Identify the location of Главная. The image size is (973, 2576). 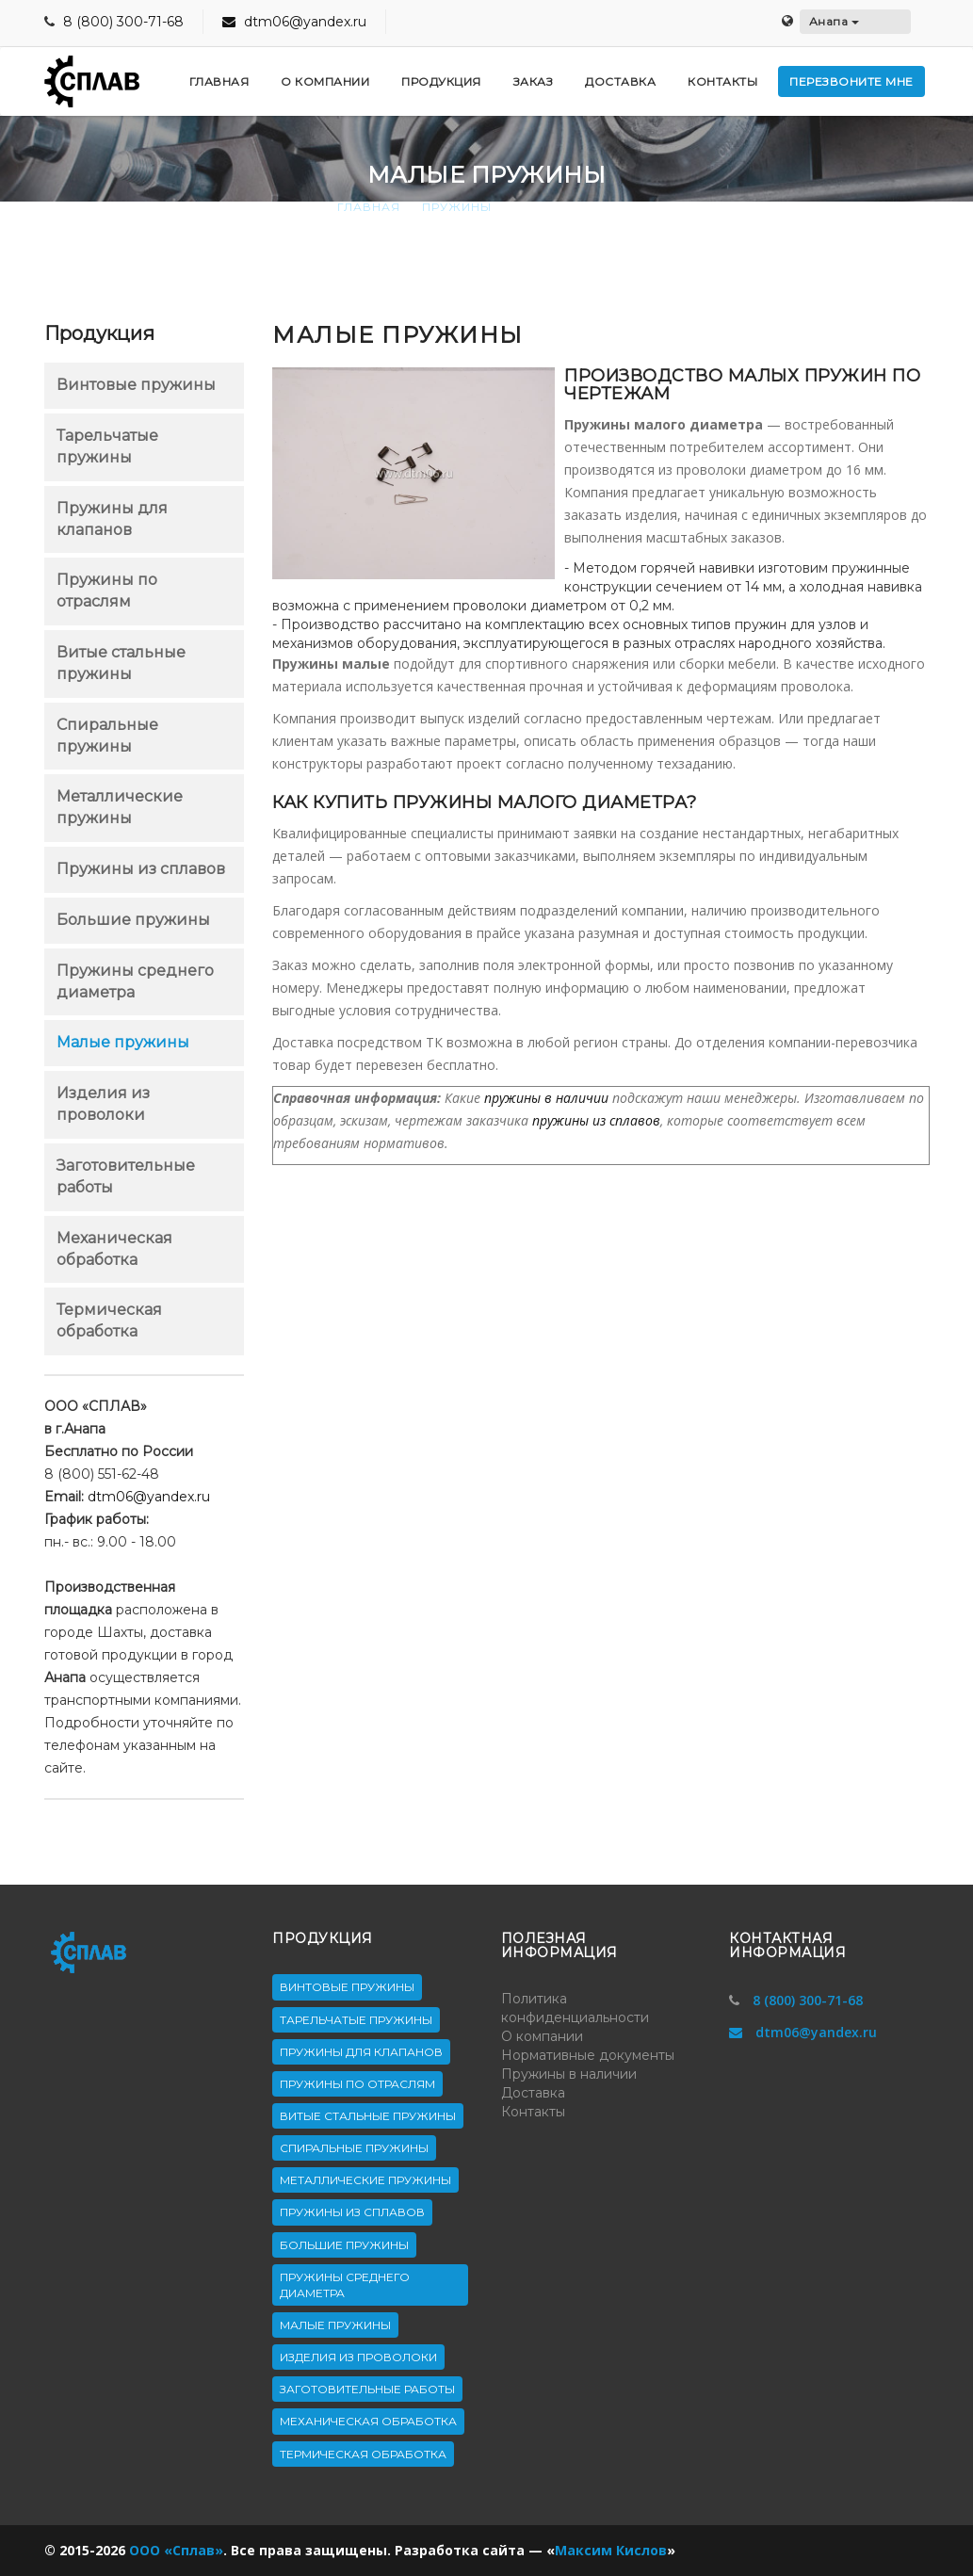
(368, 207).